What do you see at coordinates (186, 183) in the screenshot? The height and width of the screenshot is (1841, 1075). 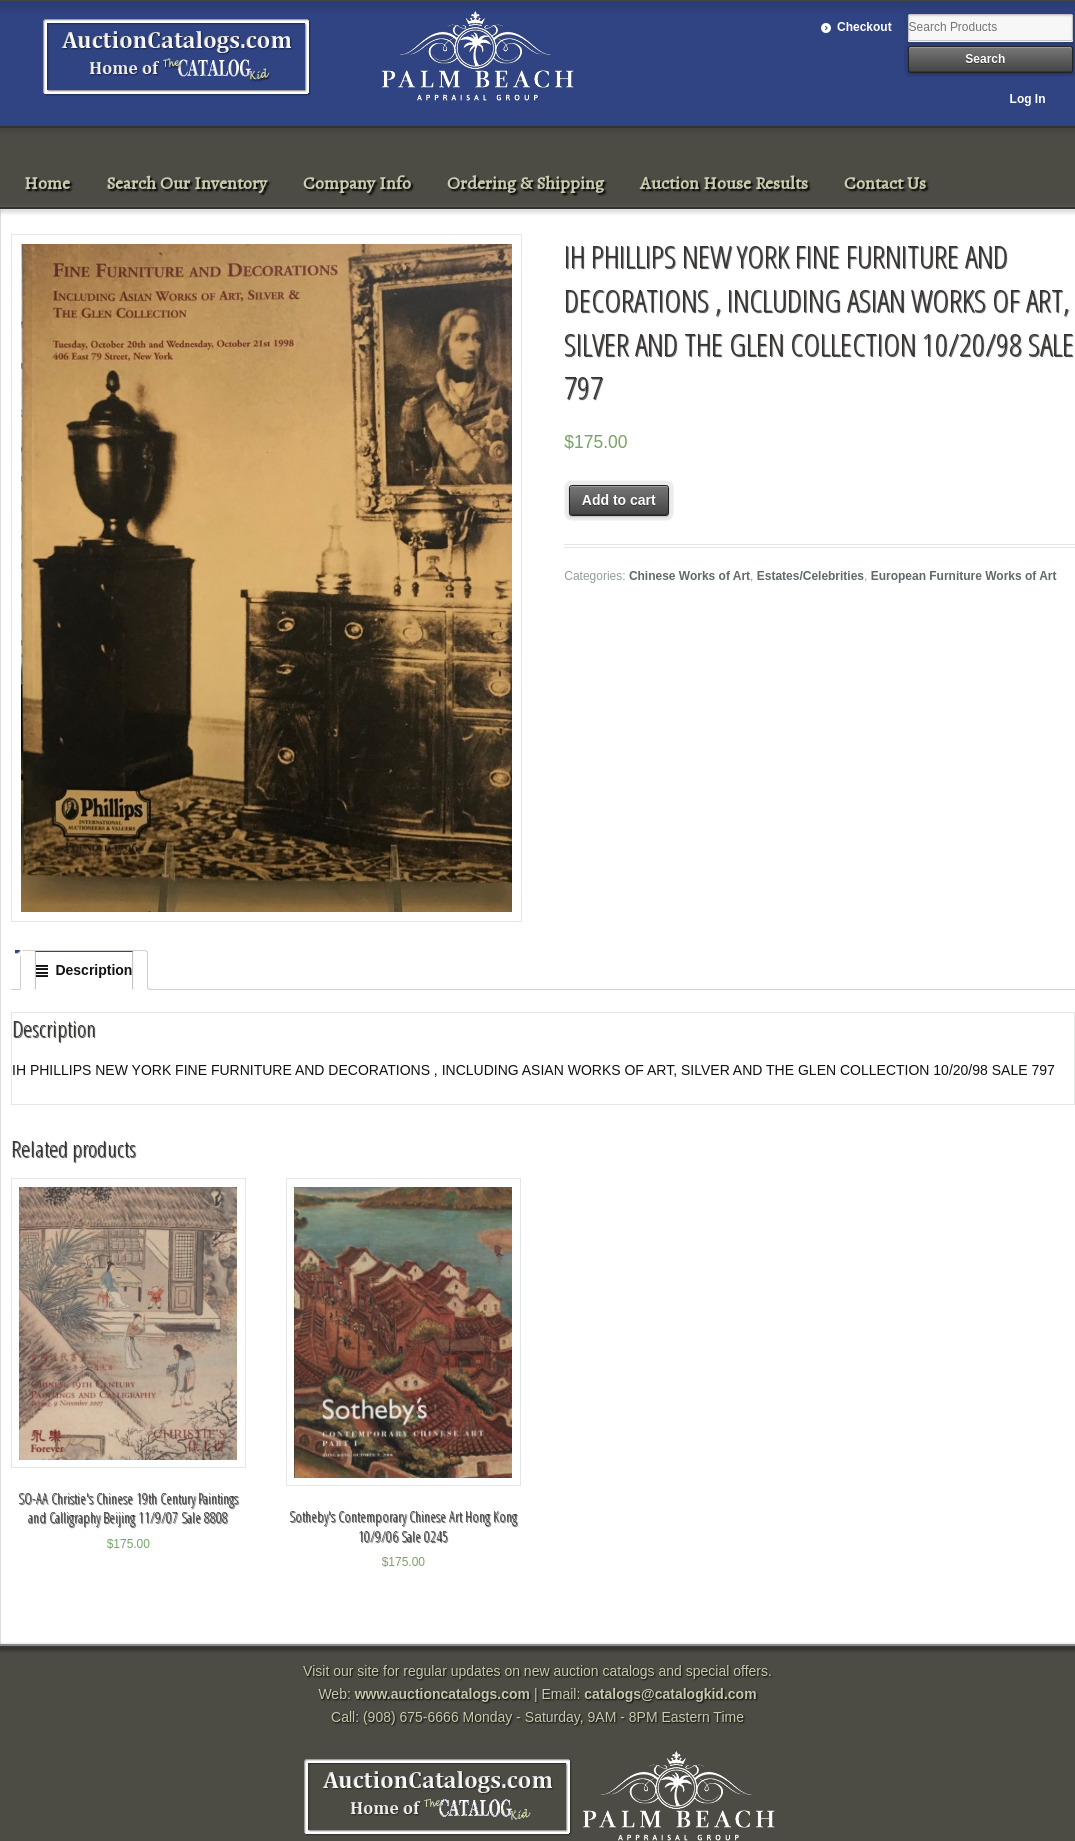 I see `Search Our Inventory` at bounding box center [186, 183].